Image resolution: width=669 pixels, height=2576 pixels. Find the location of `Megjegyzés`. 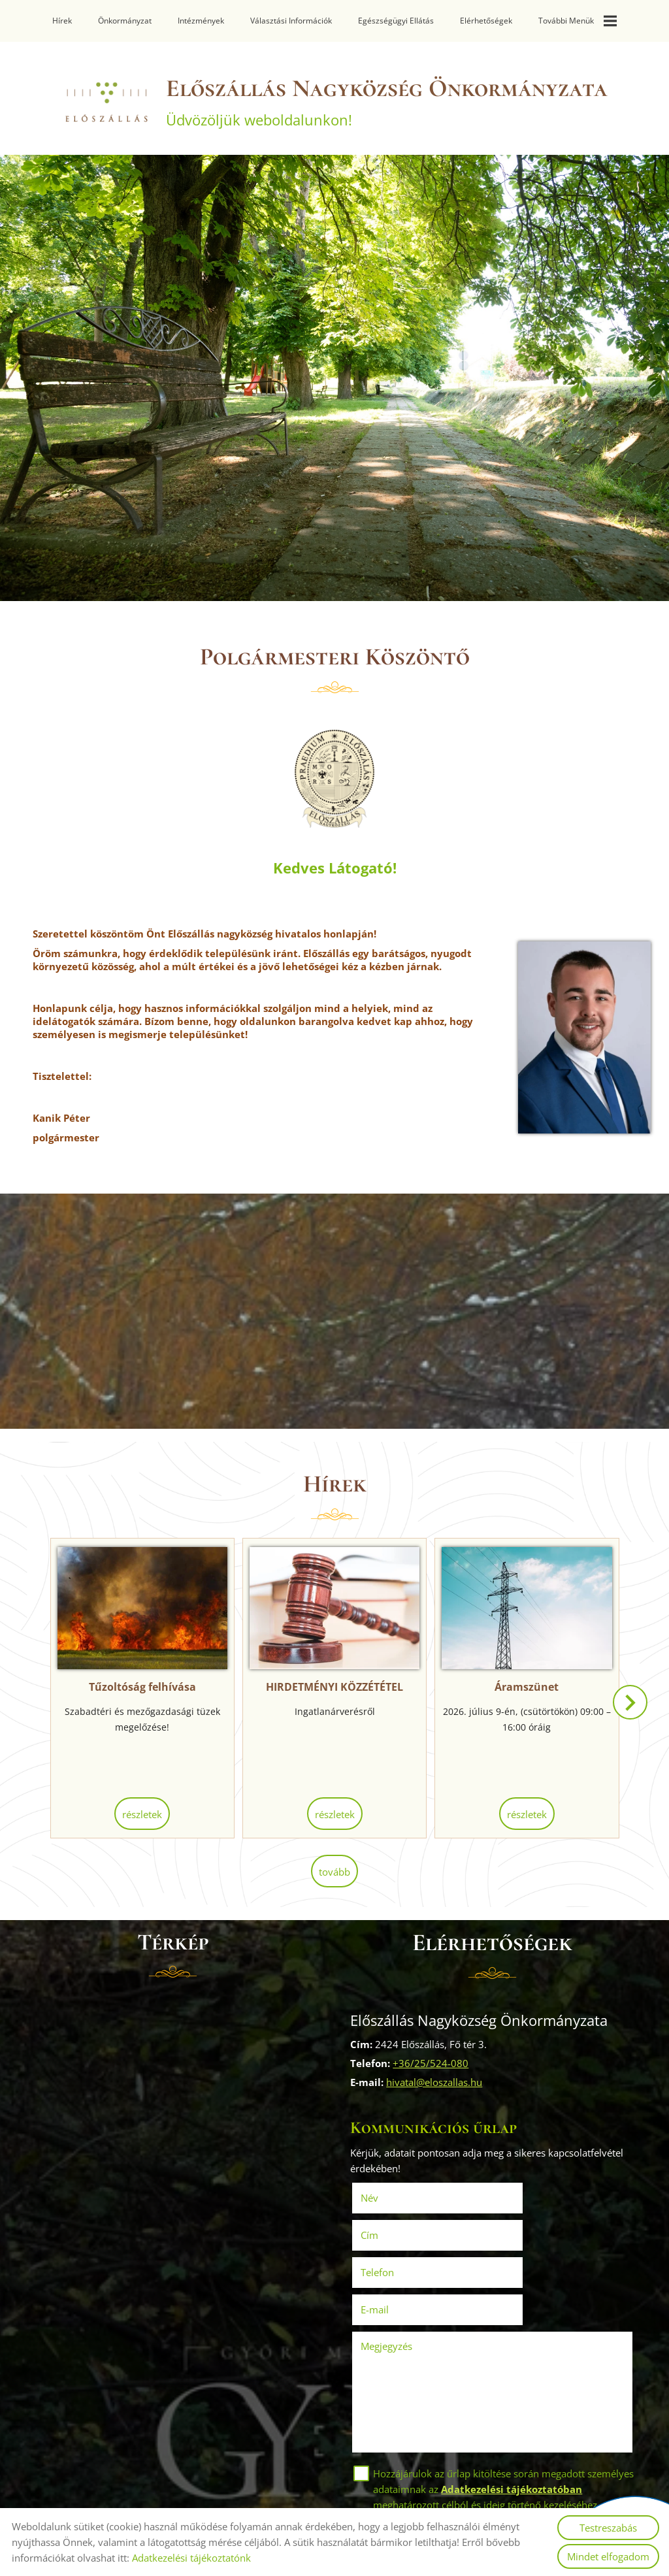

Megjegyzés is located at coordinates (390, 2266).